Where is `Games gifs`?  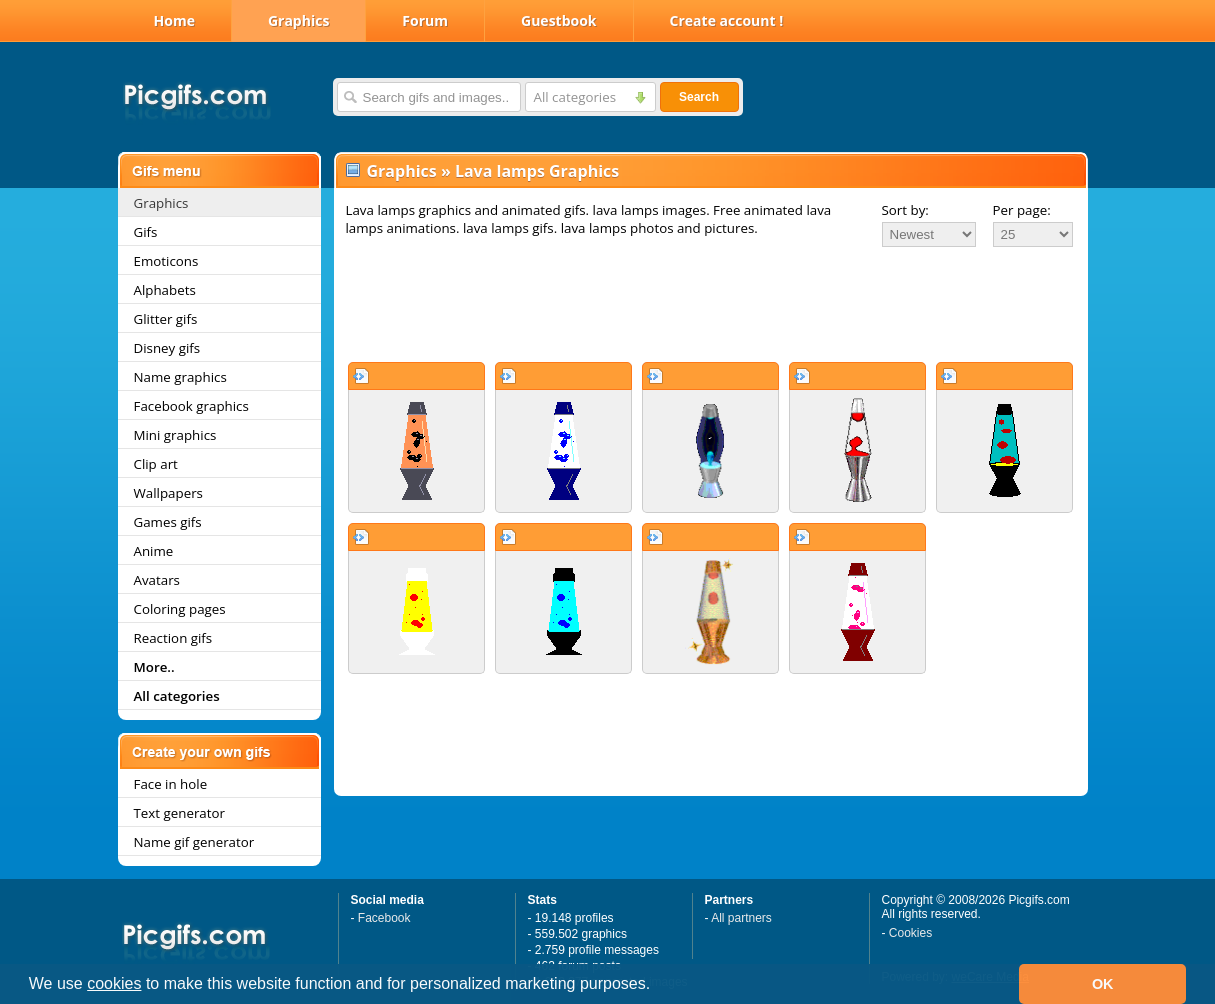 Games gifs is located at coordinates (168, 522).